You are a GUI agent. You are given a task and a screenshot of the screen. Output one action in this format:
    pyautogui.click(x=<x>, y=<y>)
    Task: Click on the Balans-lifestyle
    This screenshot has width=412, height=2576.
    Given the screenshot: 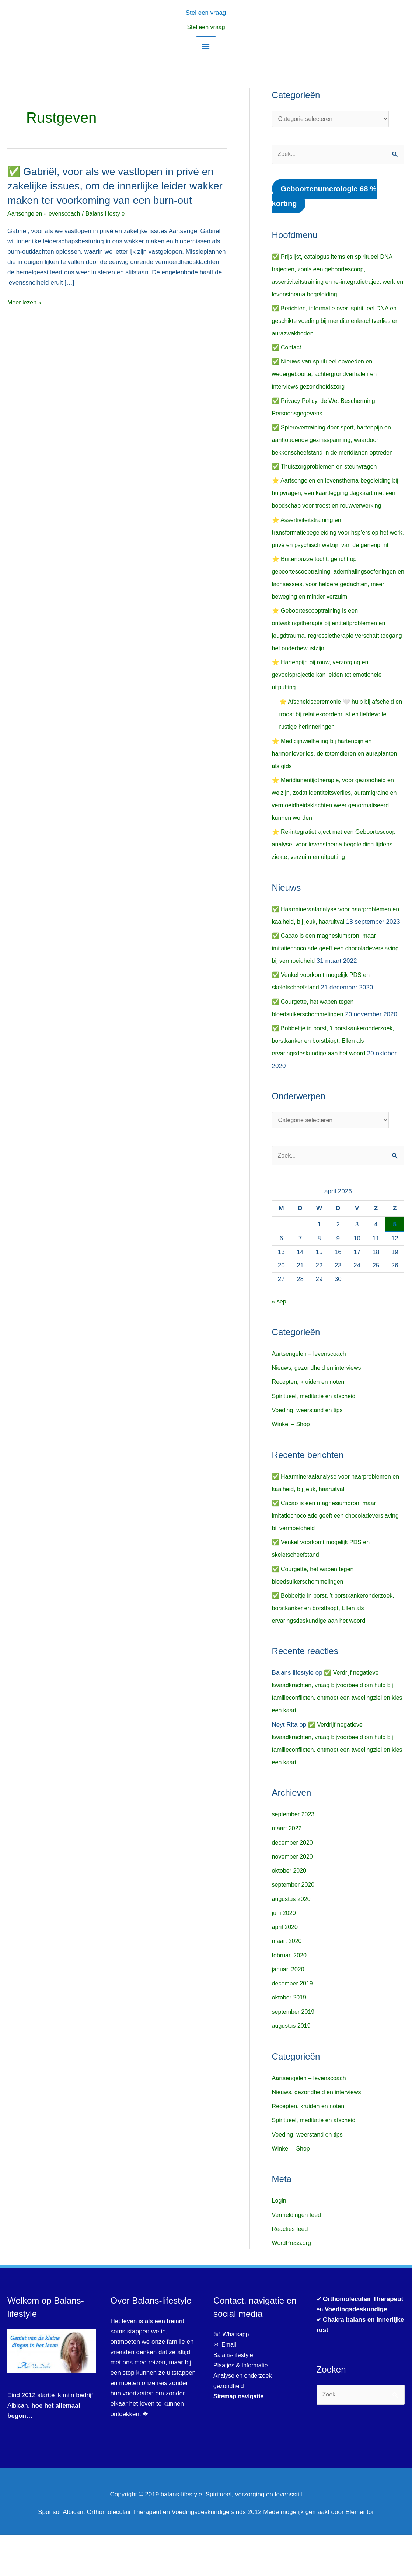 What is the action you would take?
    pyautogui.click(x=234, y=2396)
    